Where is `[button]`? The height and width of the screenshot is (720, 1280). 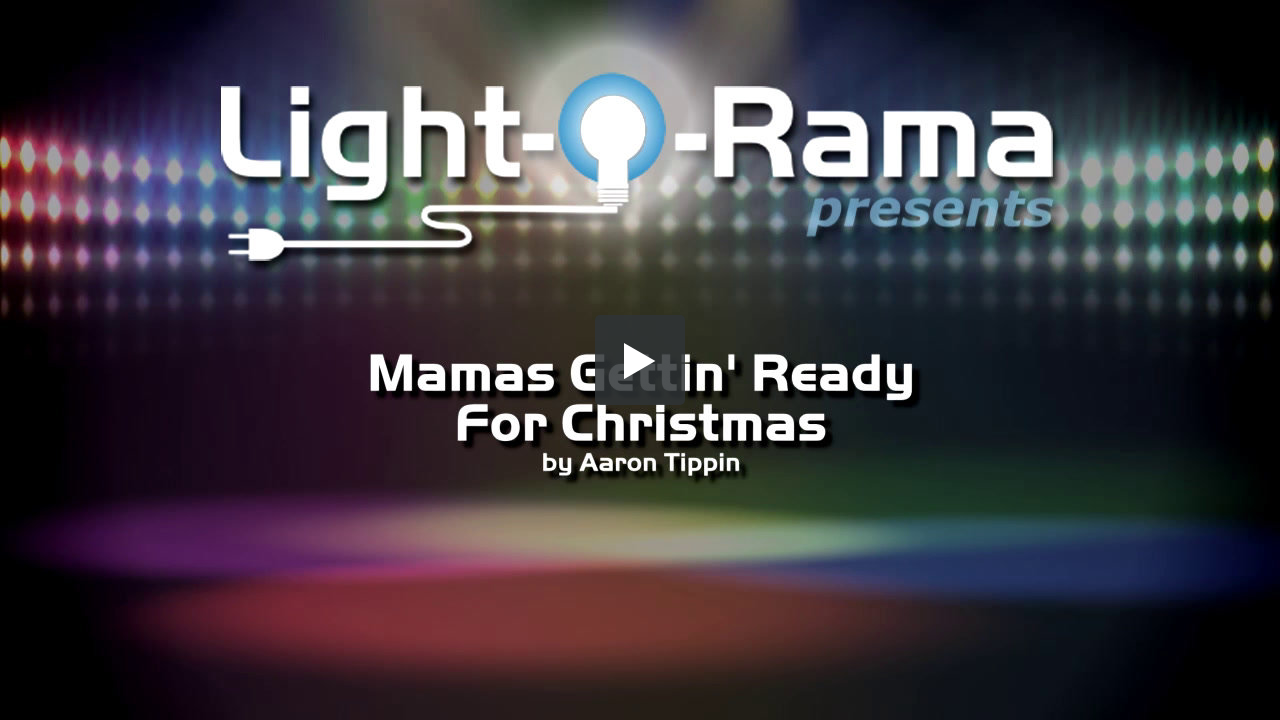
[button] is located at coordinates (640, 360).